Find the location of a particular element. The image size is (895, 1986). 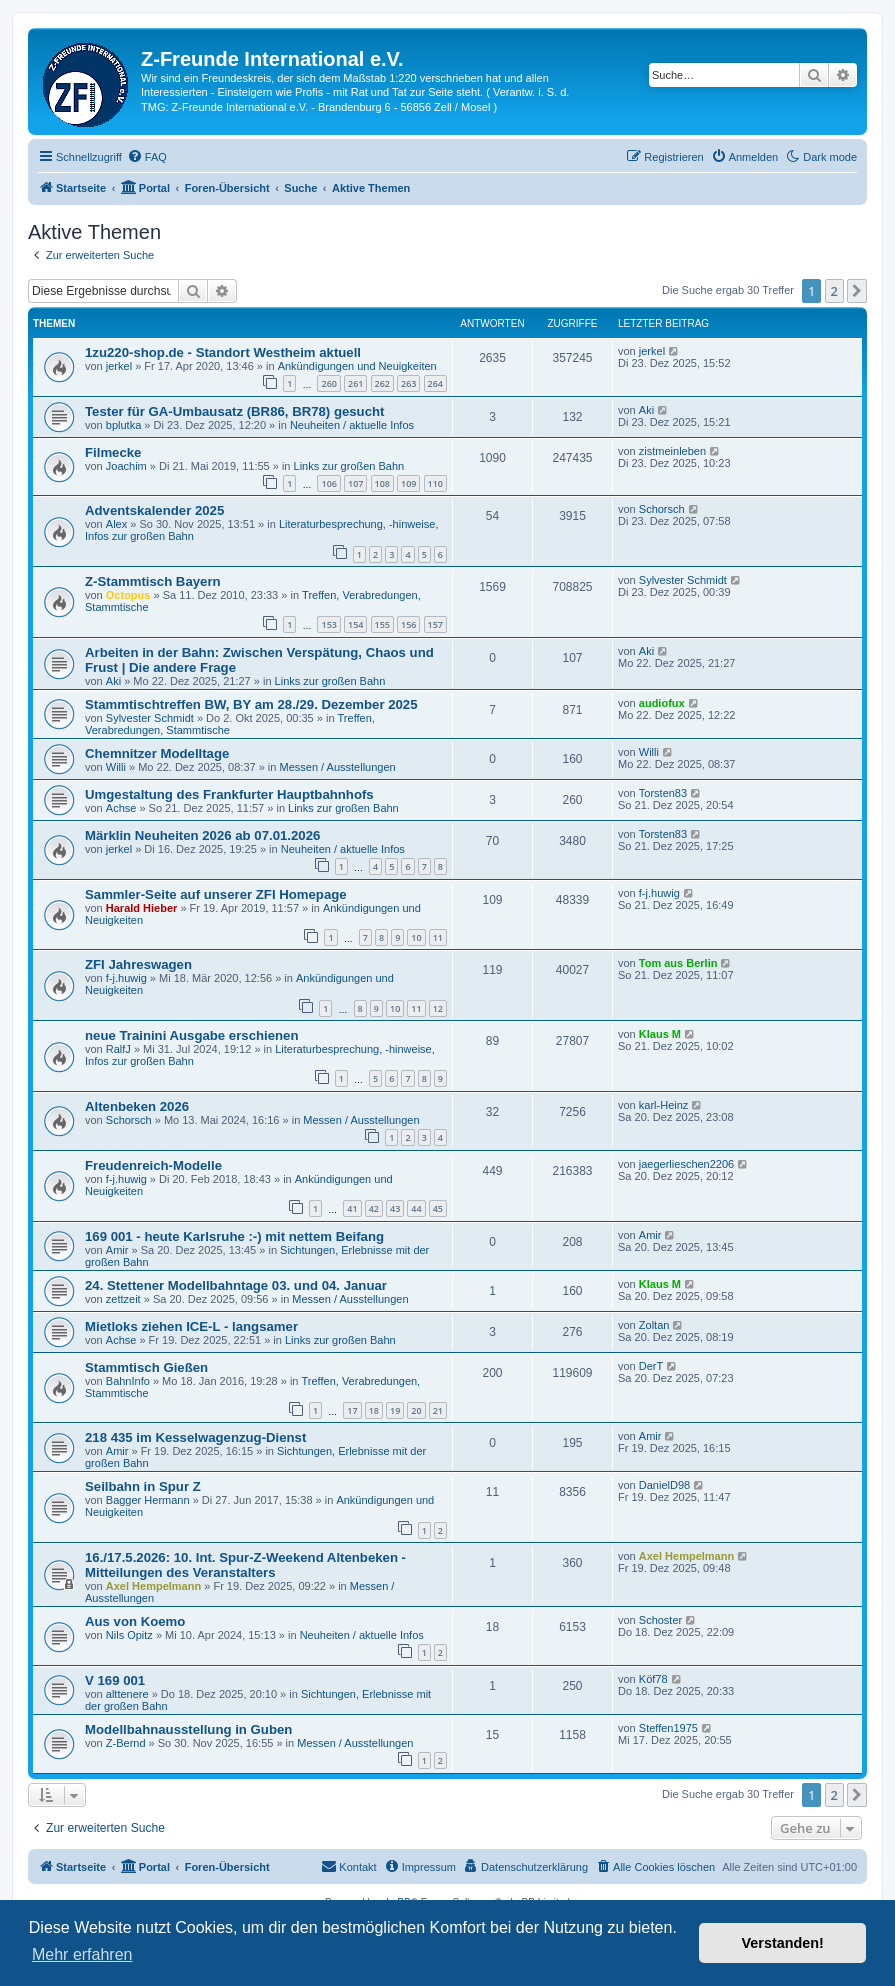

Mietloks ziehen ICE-L - langsamer is located at coordinates (191, 1326).